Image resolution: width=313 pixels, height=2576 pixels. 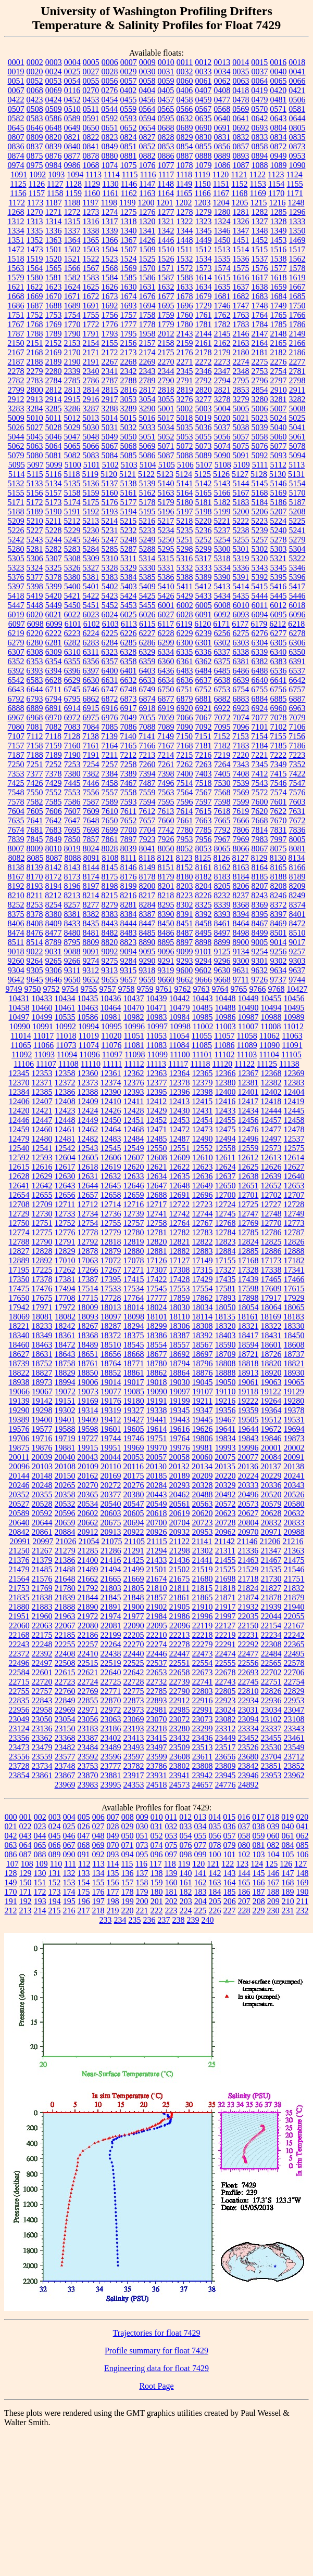 I want to click on 18489, so click(x=88, y=1344).